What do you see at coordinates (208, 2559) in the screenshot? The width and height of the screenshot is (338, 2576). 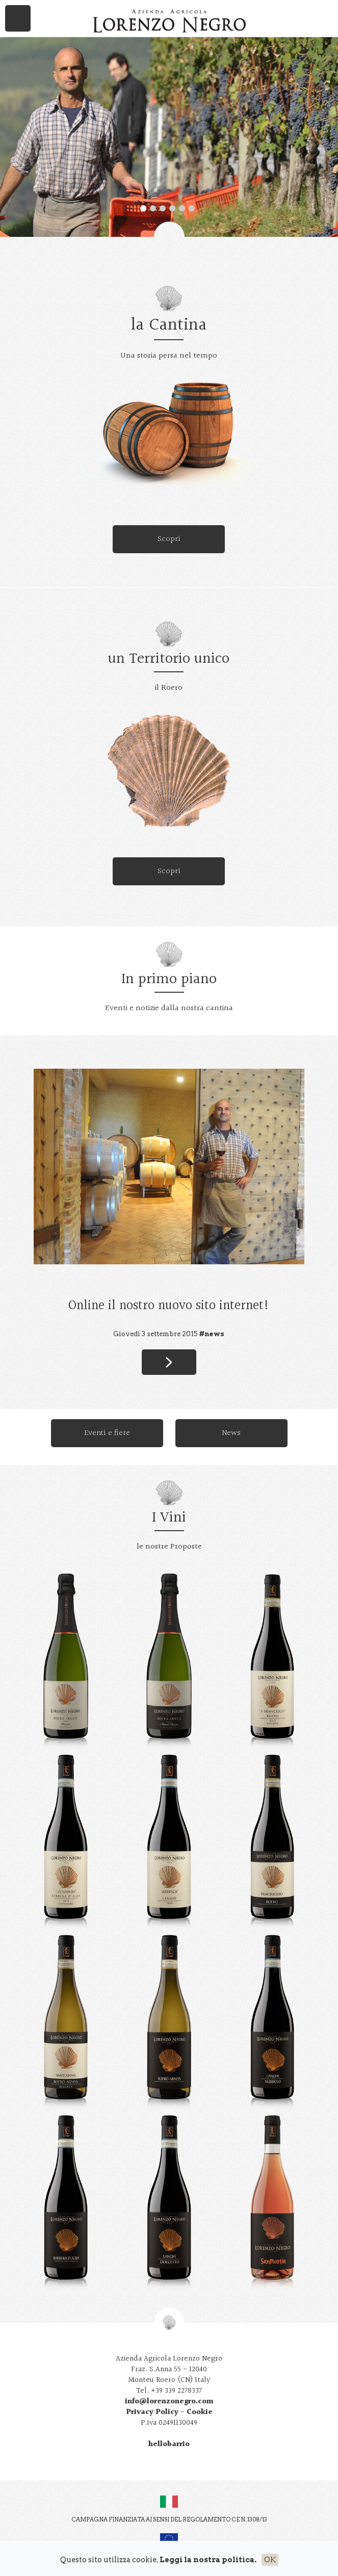 I see `Leggi la nostra politica.` at bounding box center [208, 2559].